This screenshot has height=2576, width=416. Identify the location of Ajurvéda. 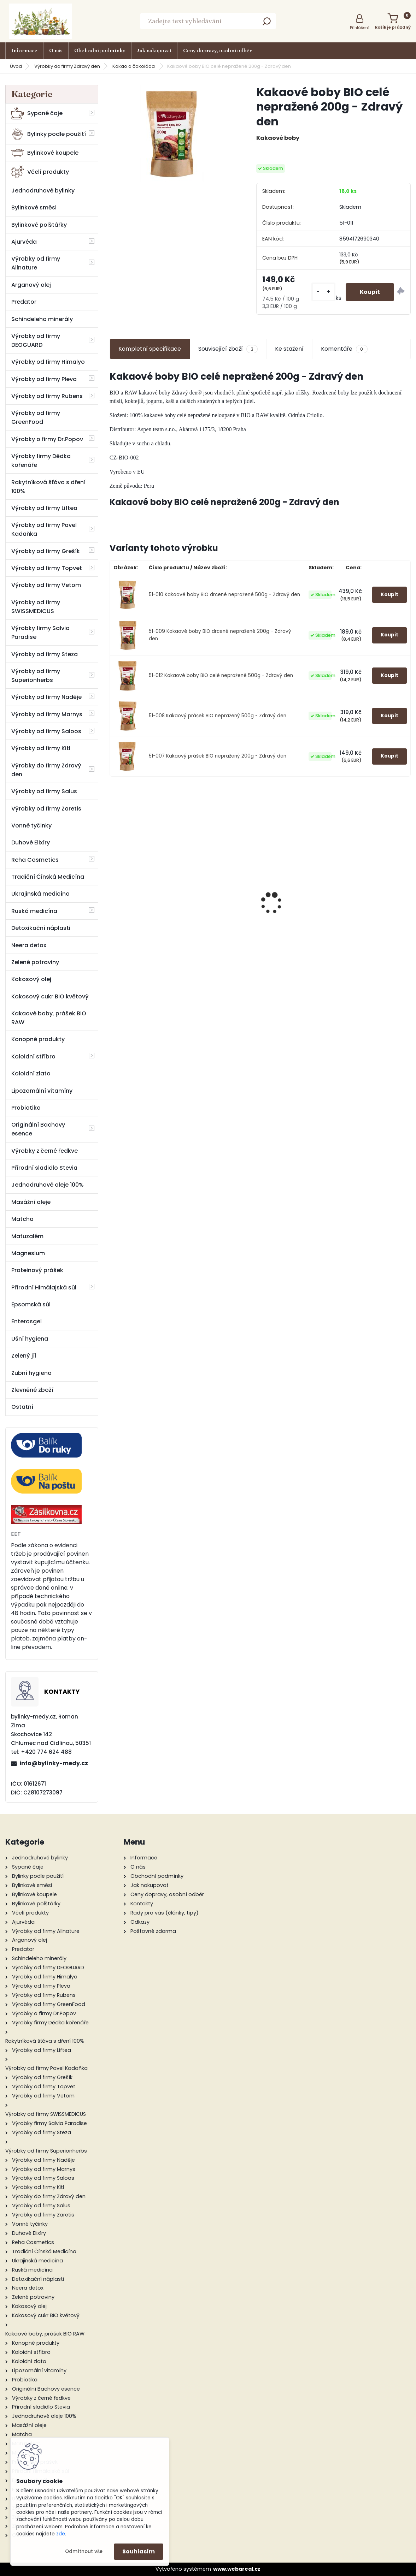
(24, 242).